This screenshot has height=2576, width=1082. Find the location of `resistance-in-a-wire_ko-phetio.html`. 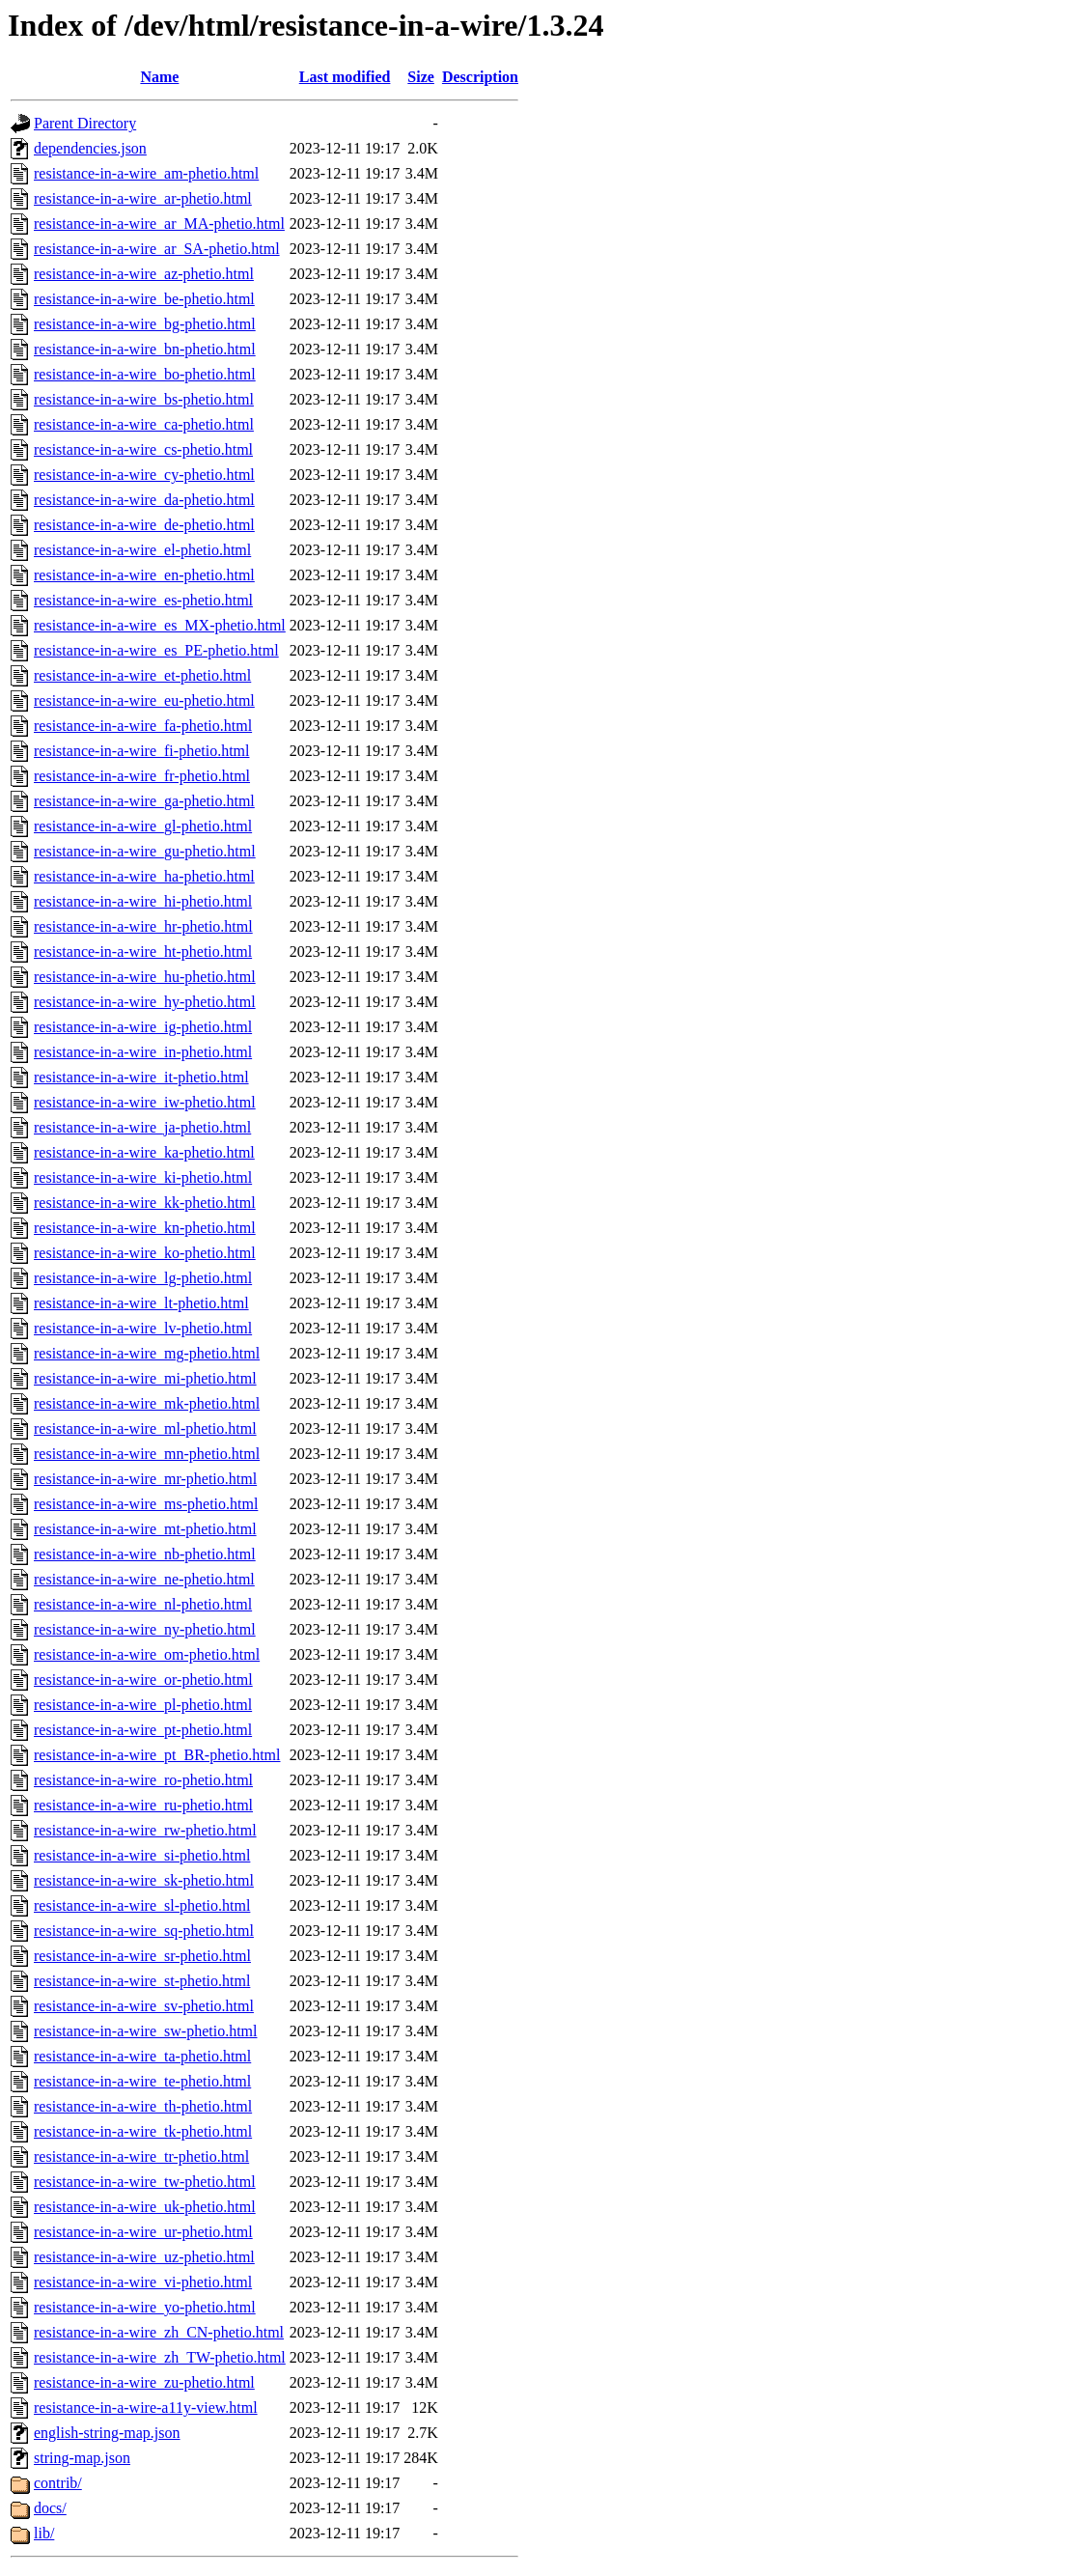

resistance-in-a-wire_ko-phetio.html is located at coordinates (145, 1253).